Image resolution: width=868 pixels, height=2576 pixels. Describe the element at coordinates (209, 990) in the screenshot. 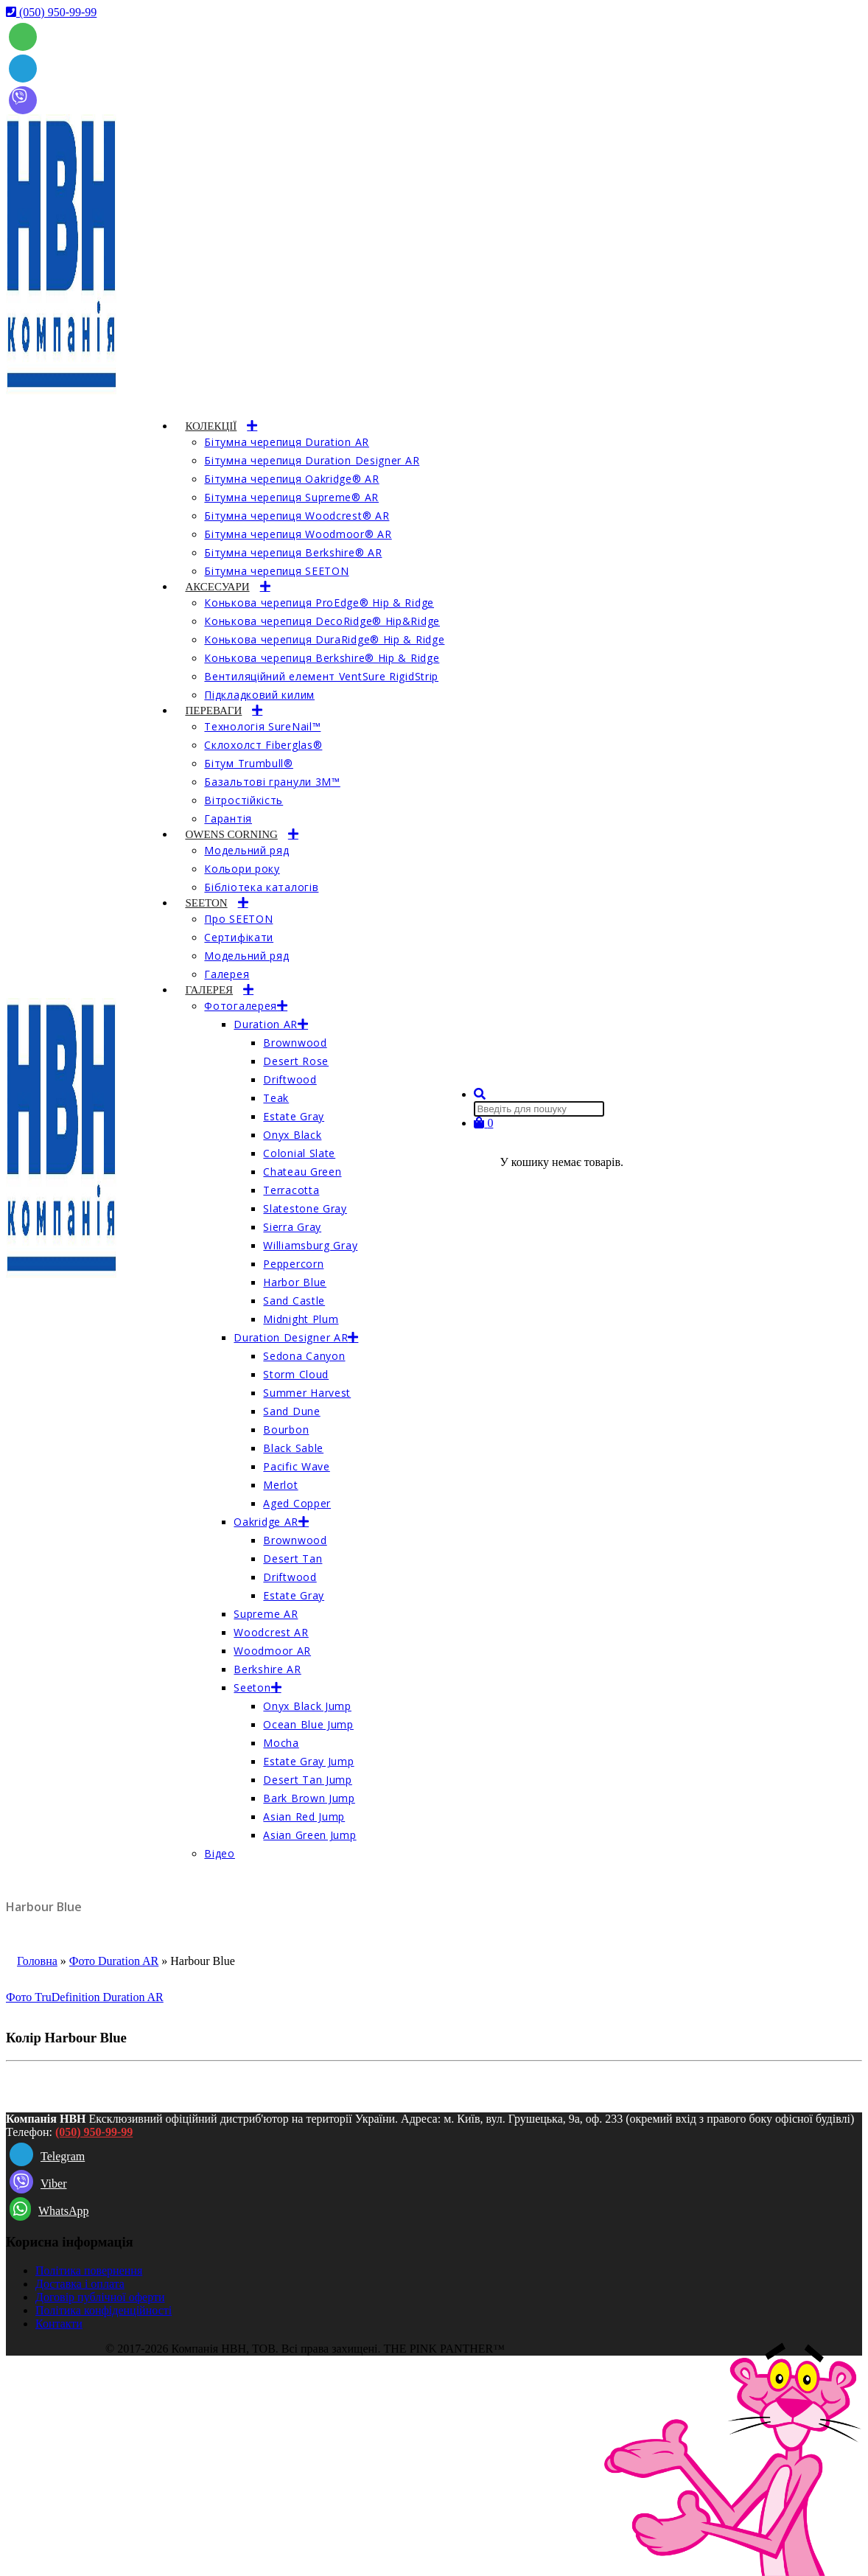

I see `ГАЛЕРЕЯ` at that location.